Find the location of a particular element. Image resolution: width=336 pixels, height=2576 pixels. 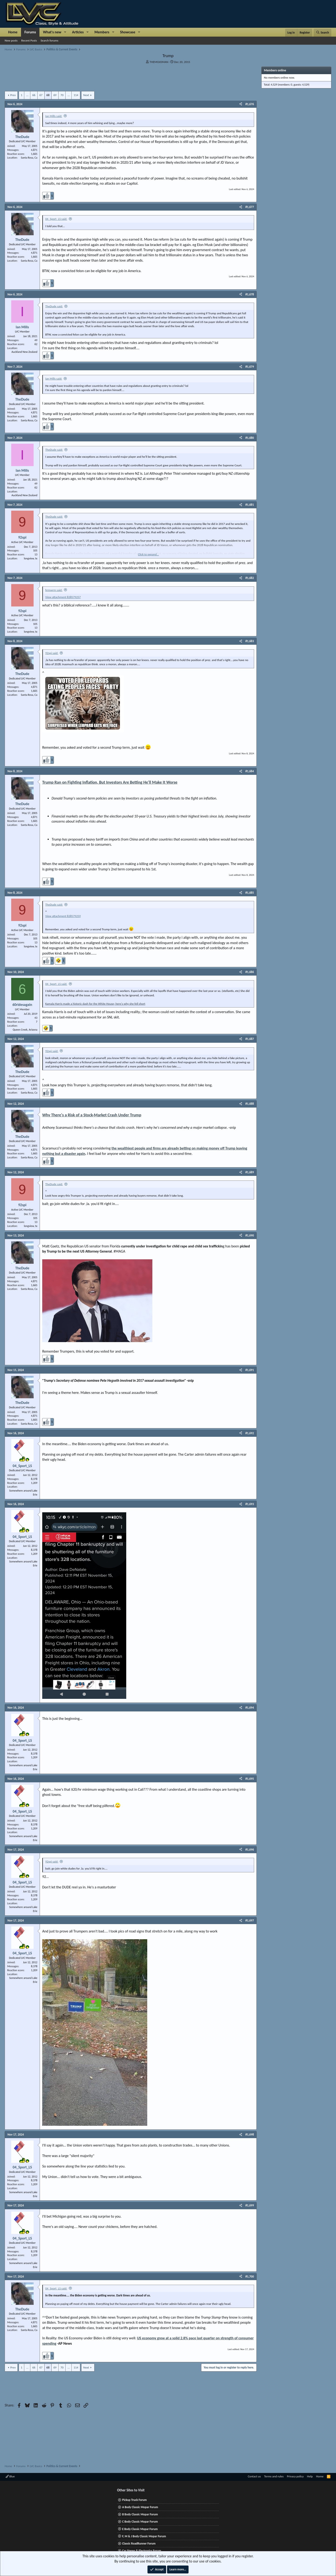

#1,682 is located at coordinates (249, 578).